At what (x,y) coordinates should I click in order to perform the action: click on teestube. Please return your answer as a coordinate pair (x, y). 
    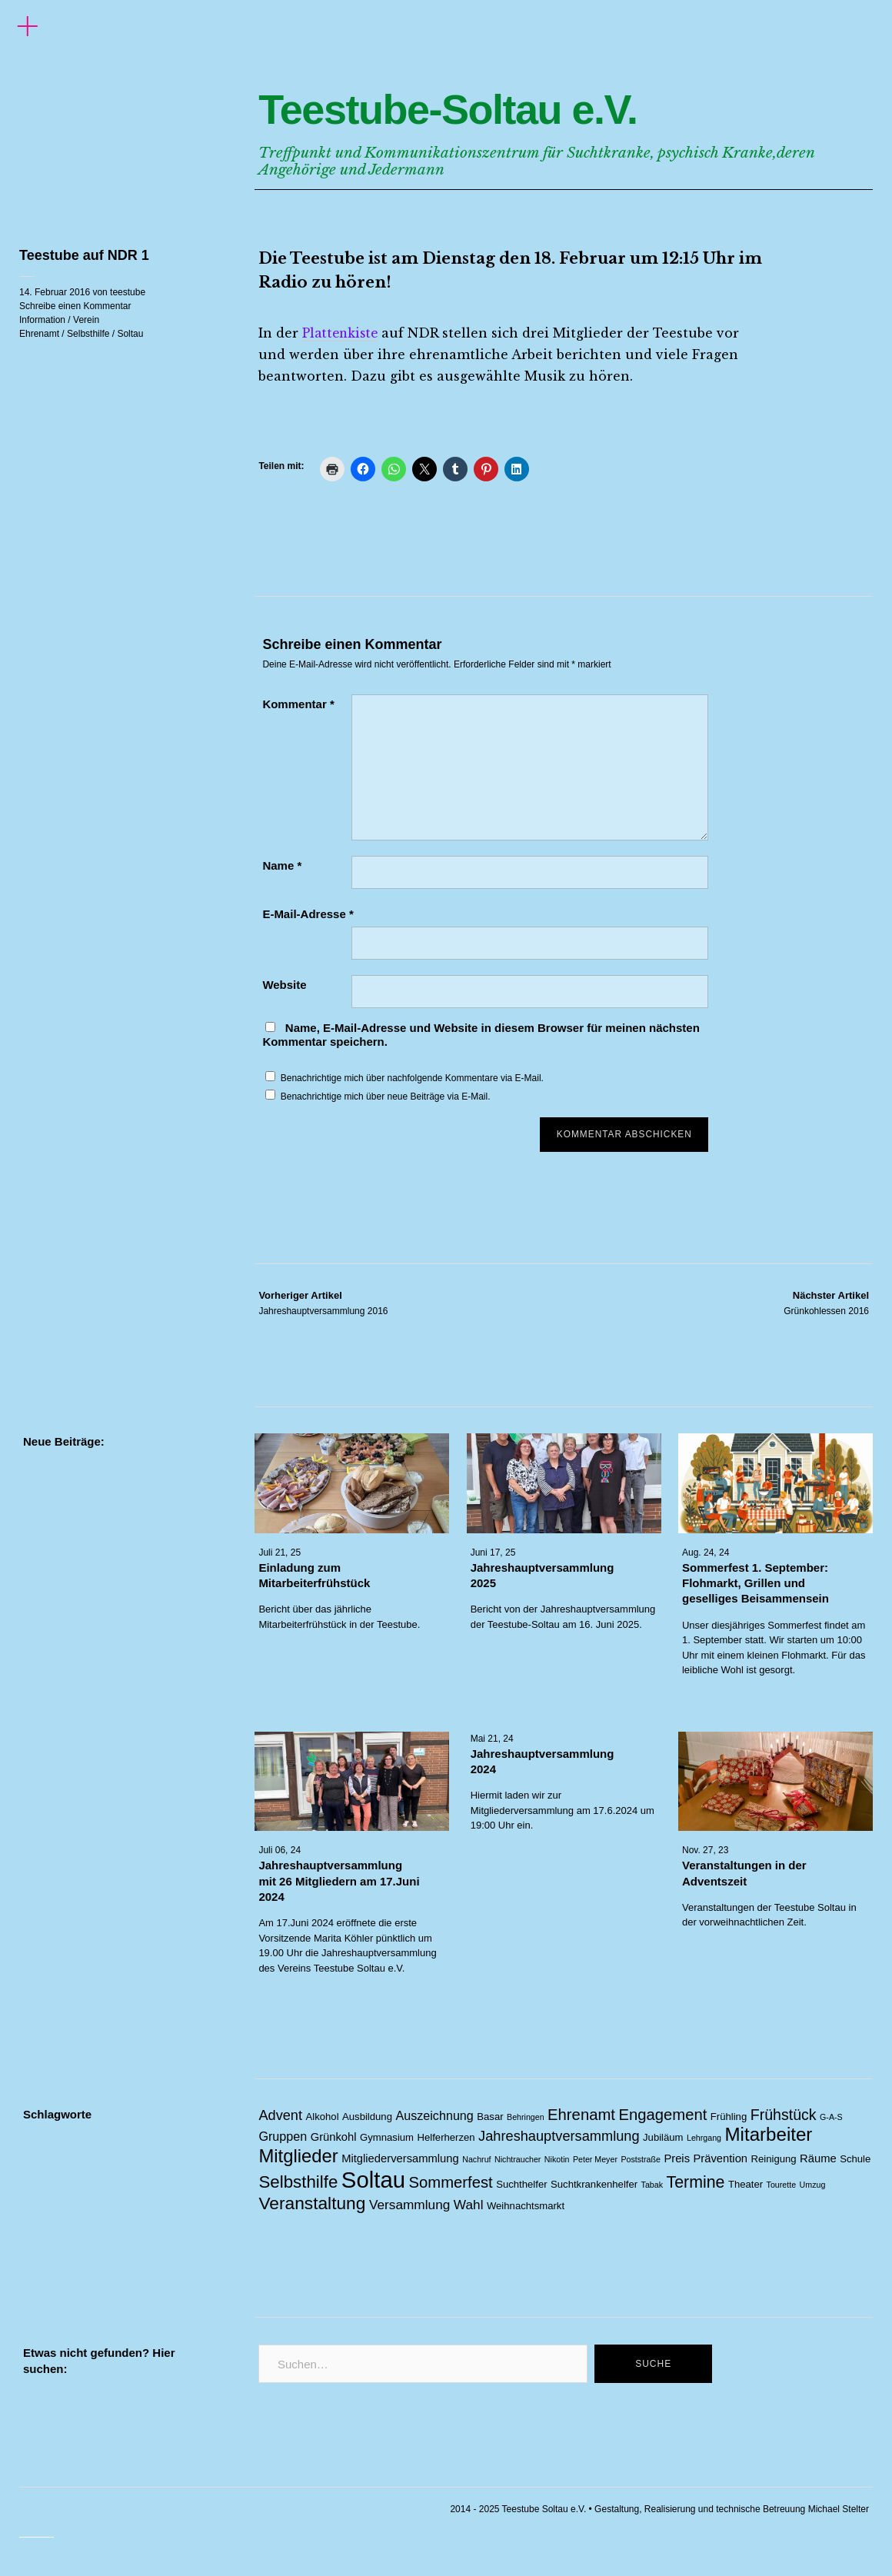
    Looking at the image, I should click on (127, 292).